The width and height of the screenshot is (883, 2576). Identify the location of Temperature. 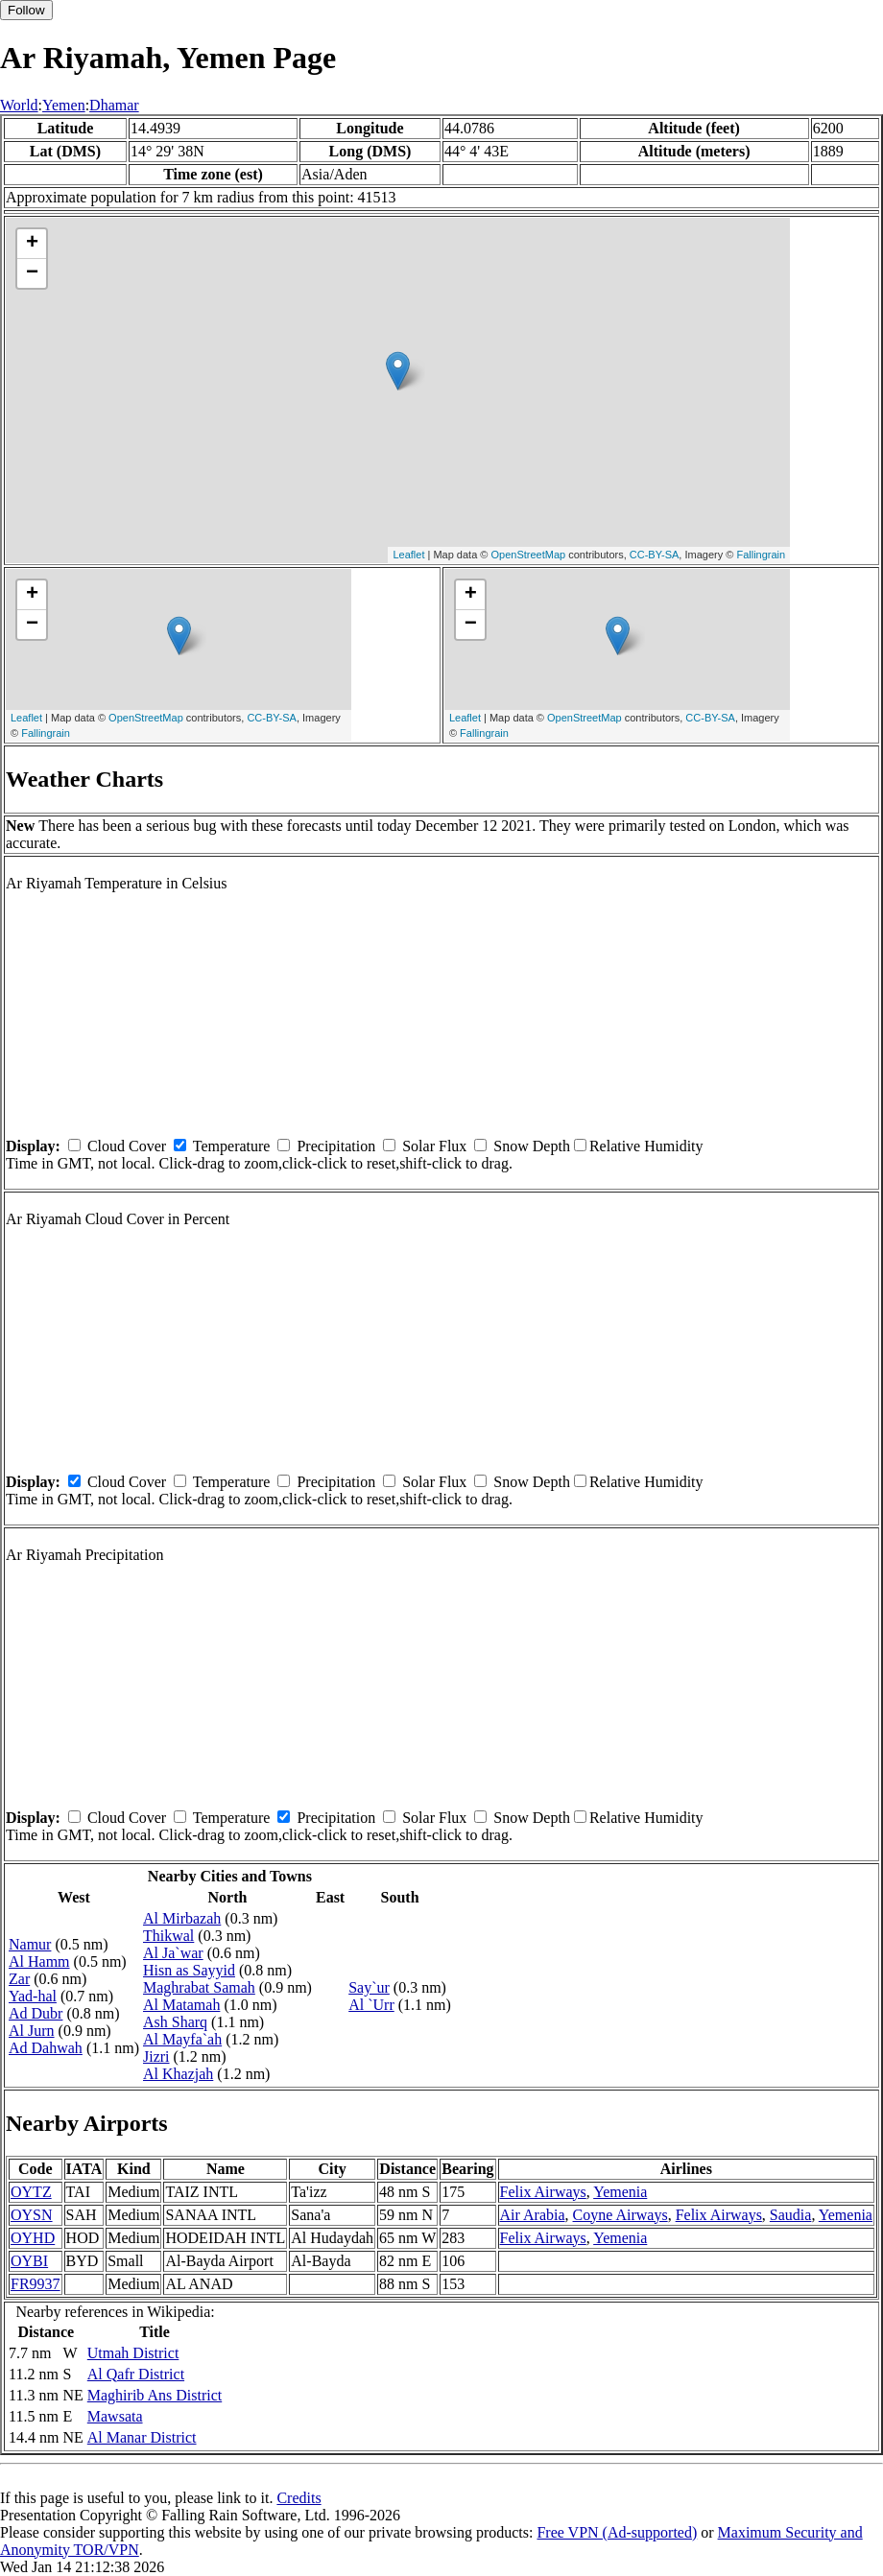
(232, 1146).